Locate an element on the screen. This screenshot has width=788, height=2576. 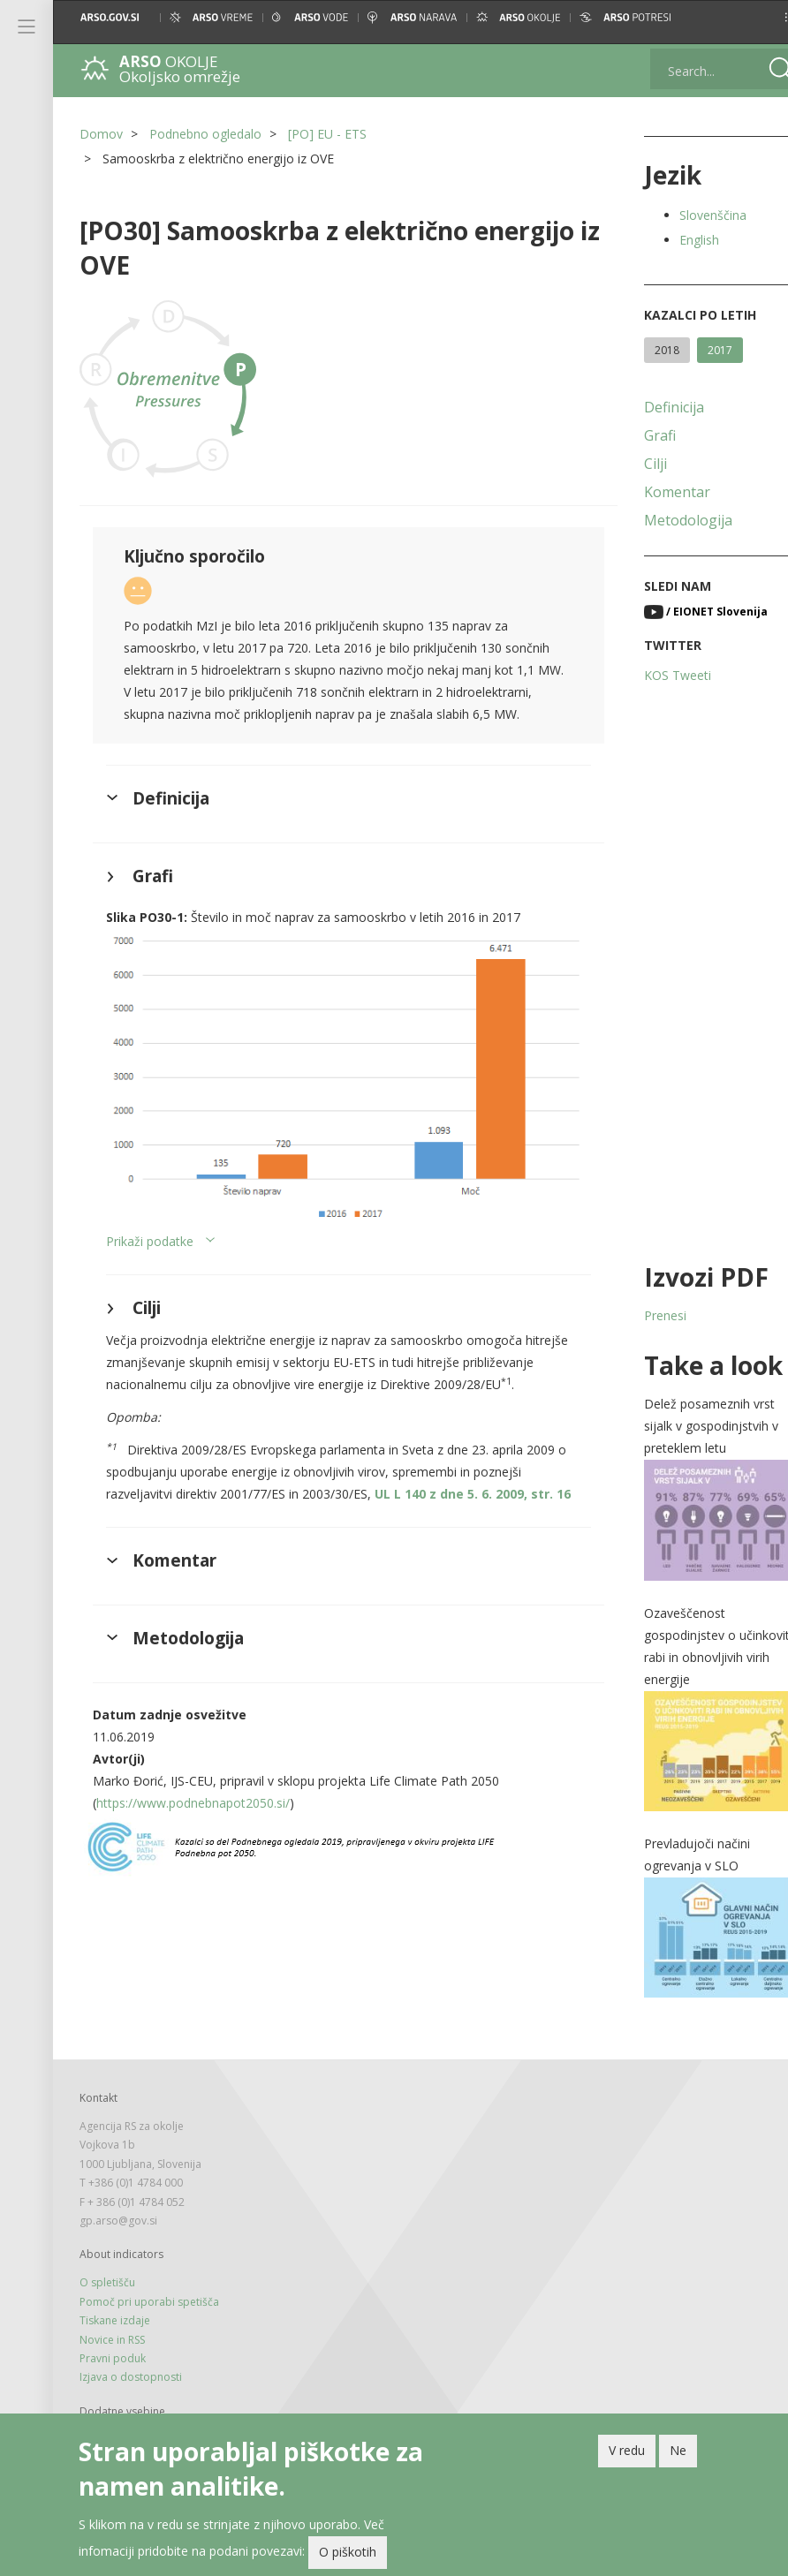
Cilji is located at coordinates (632, 463).